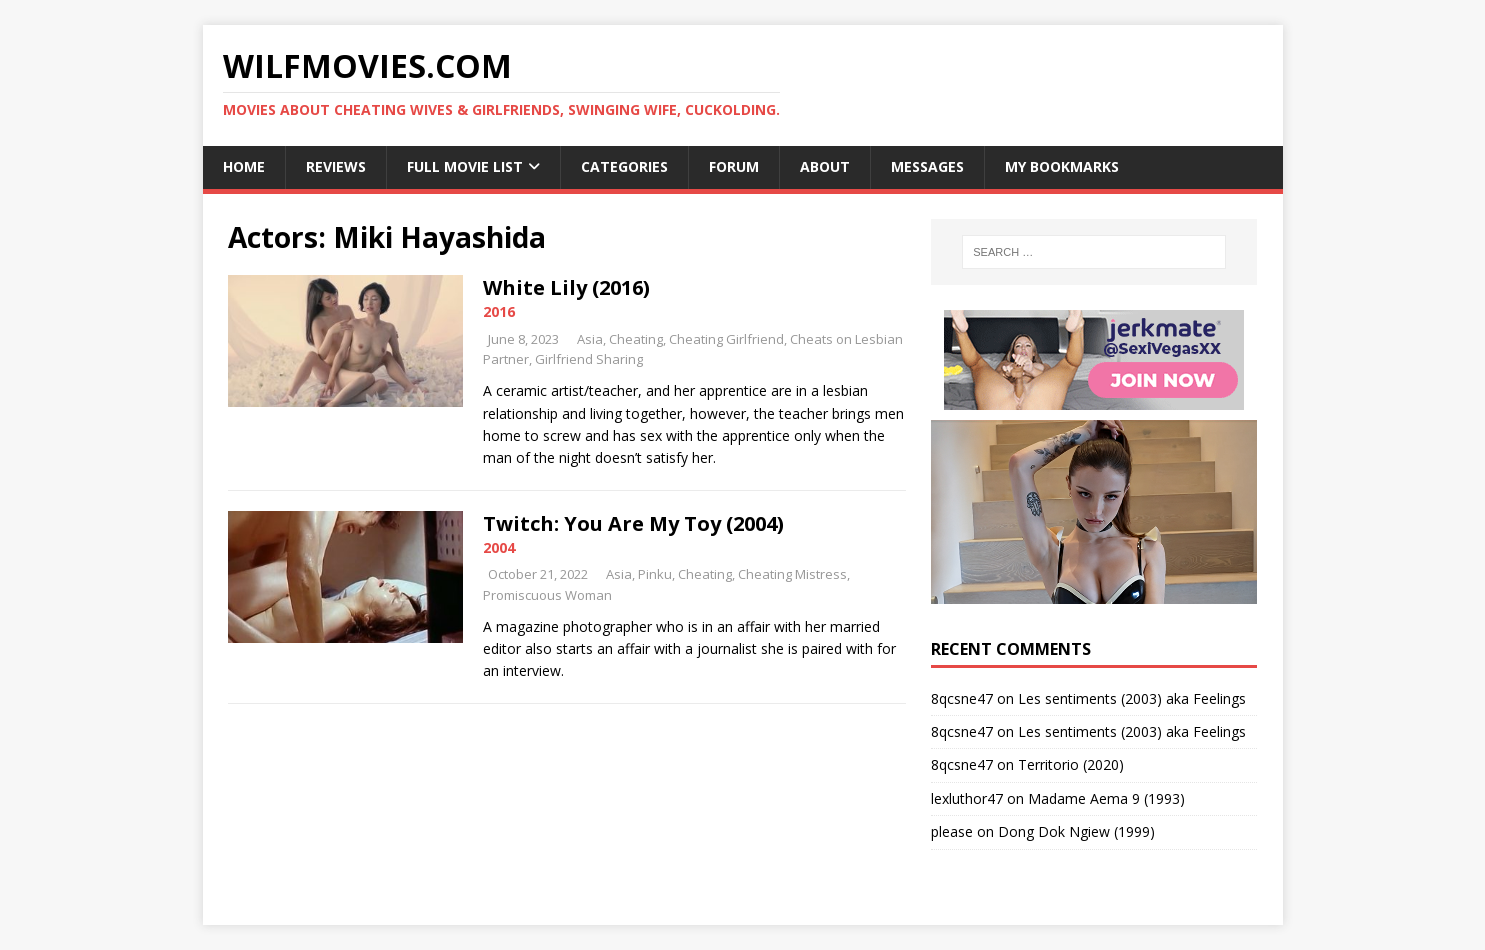 The height and width of the screenshot is (950, 1485). I want to click on Dong Dok Ngiew (1999), so click(1076, 831).